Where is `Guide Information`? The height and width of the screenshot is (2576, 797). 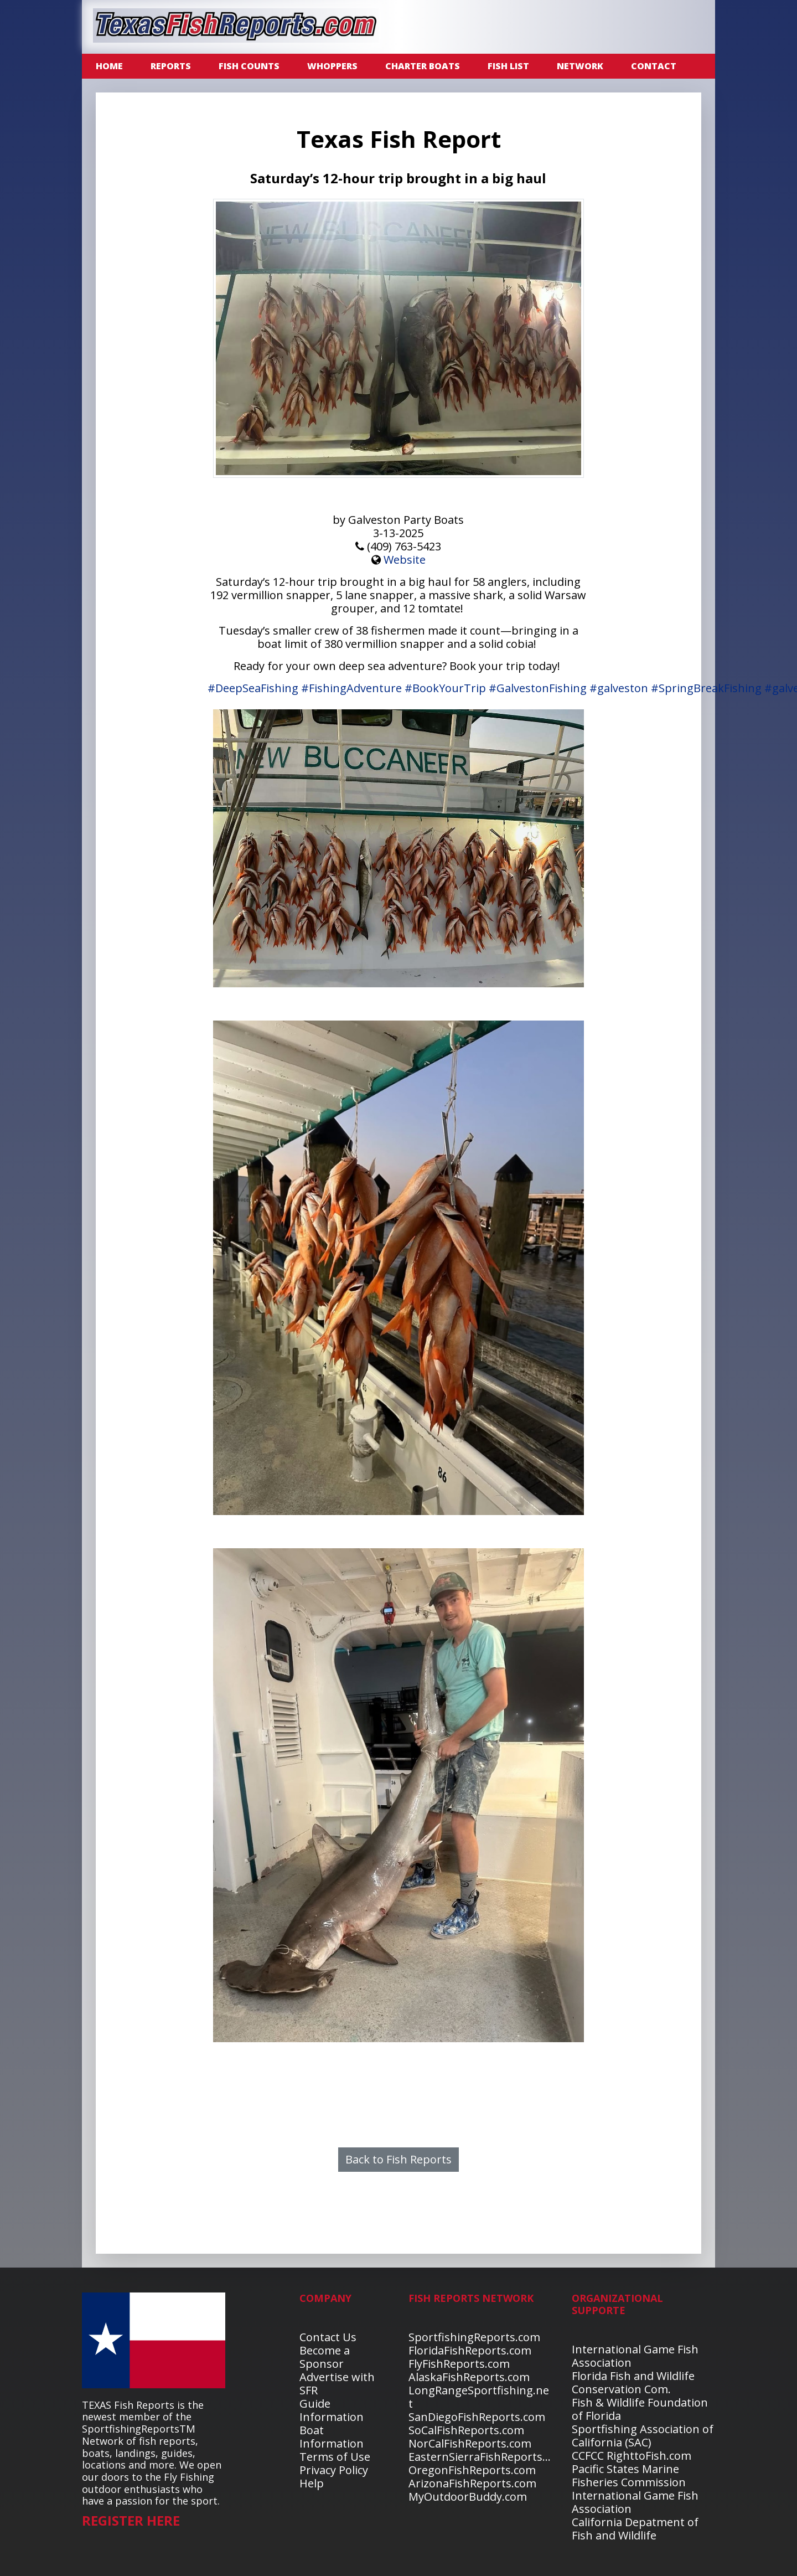
Guide Information is located at coordinates (331, 2410).